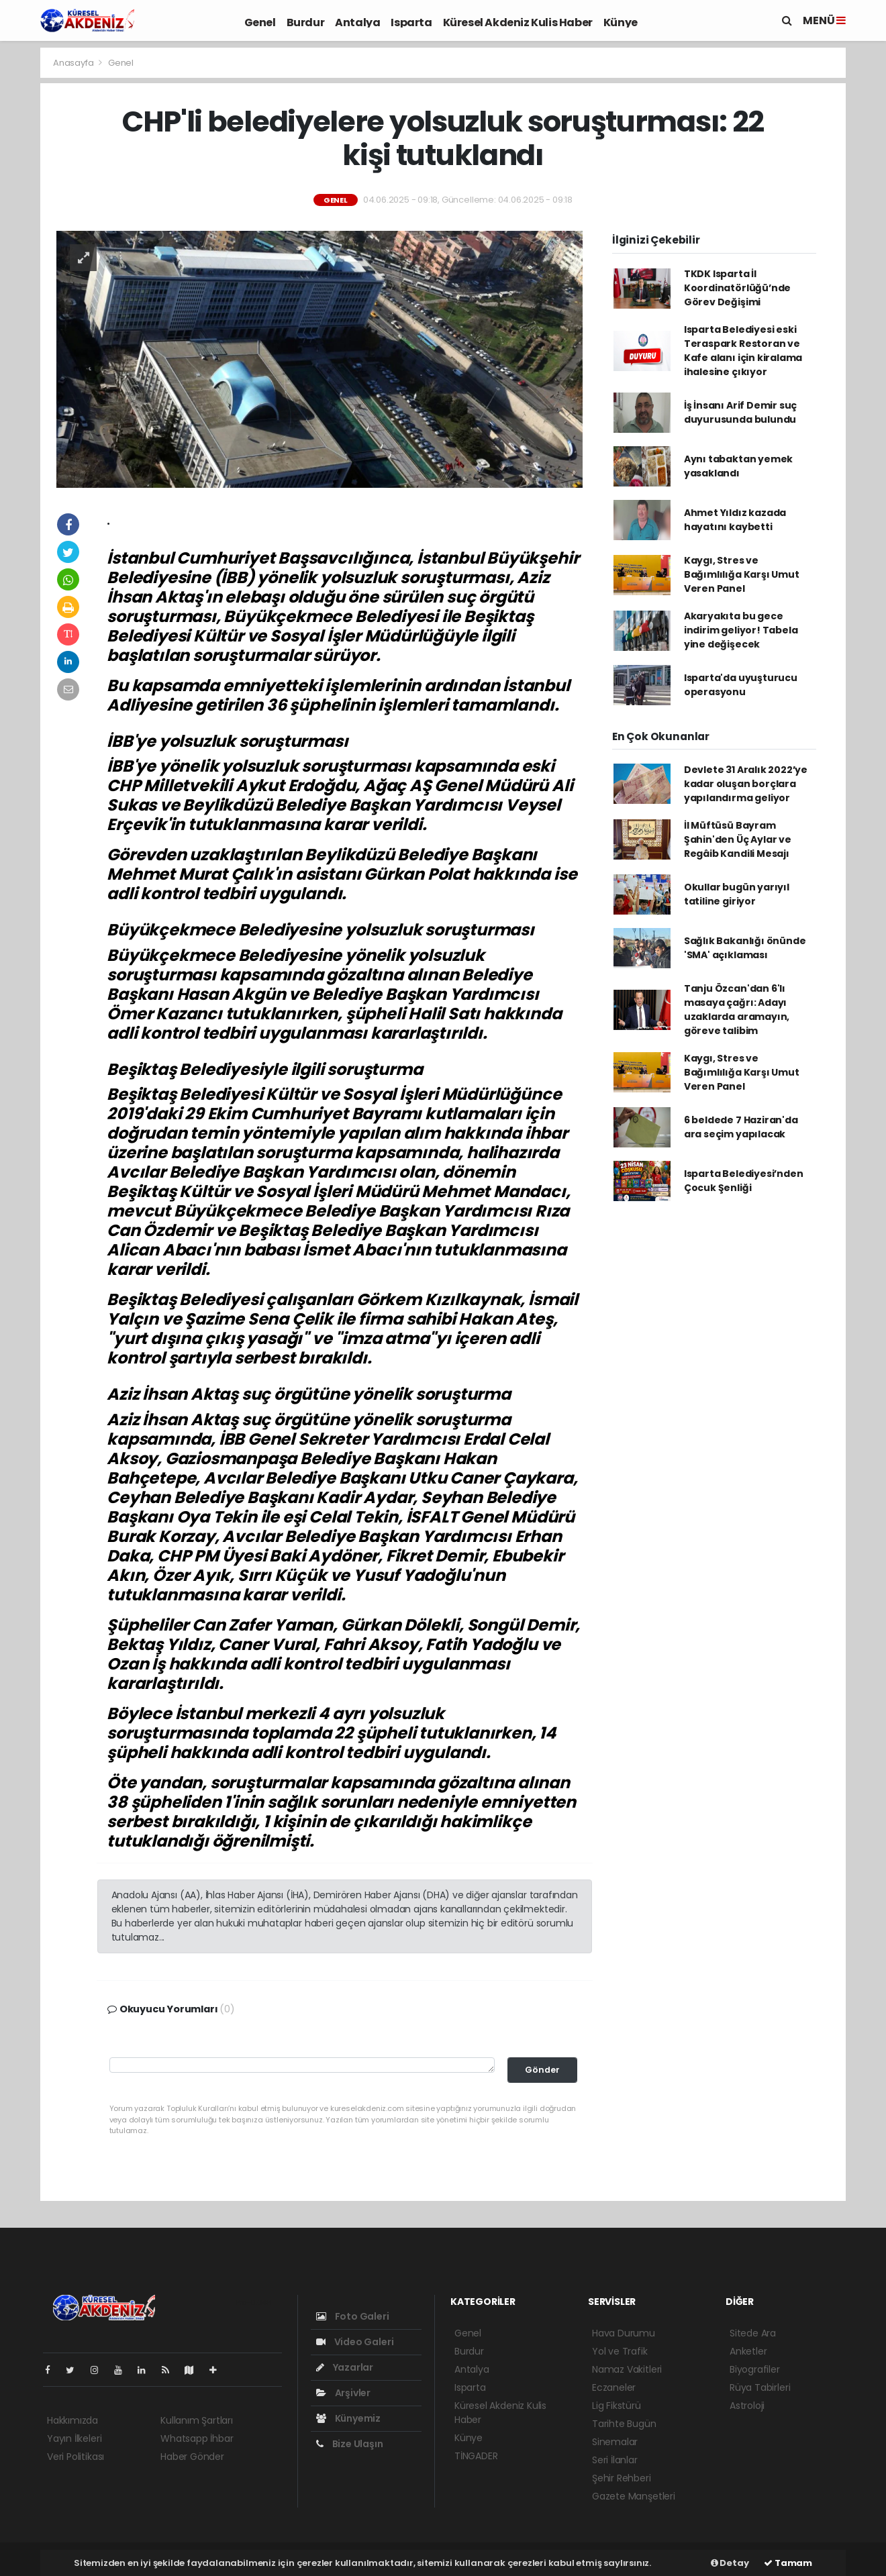 The image size is (886, 2576). I want to click on Yazarlar, so click(344, 2367).